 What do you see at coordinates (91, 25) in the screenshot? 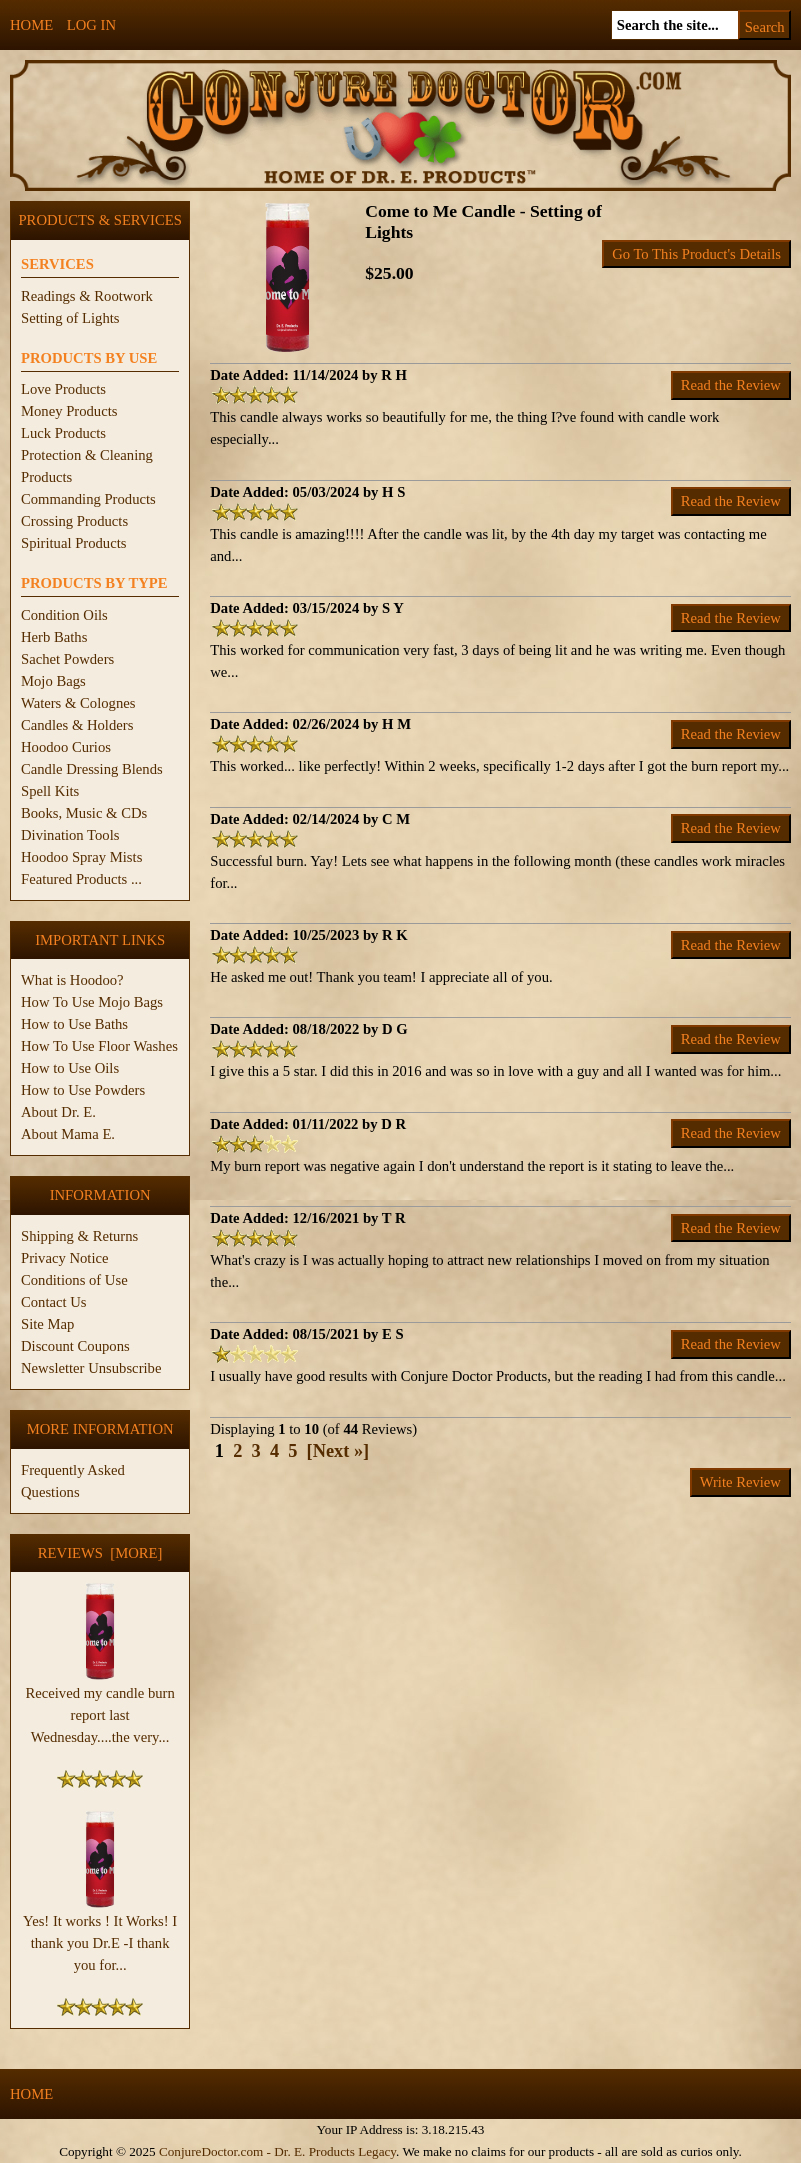
I see `Log In` at bounding box center [91, 25].